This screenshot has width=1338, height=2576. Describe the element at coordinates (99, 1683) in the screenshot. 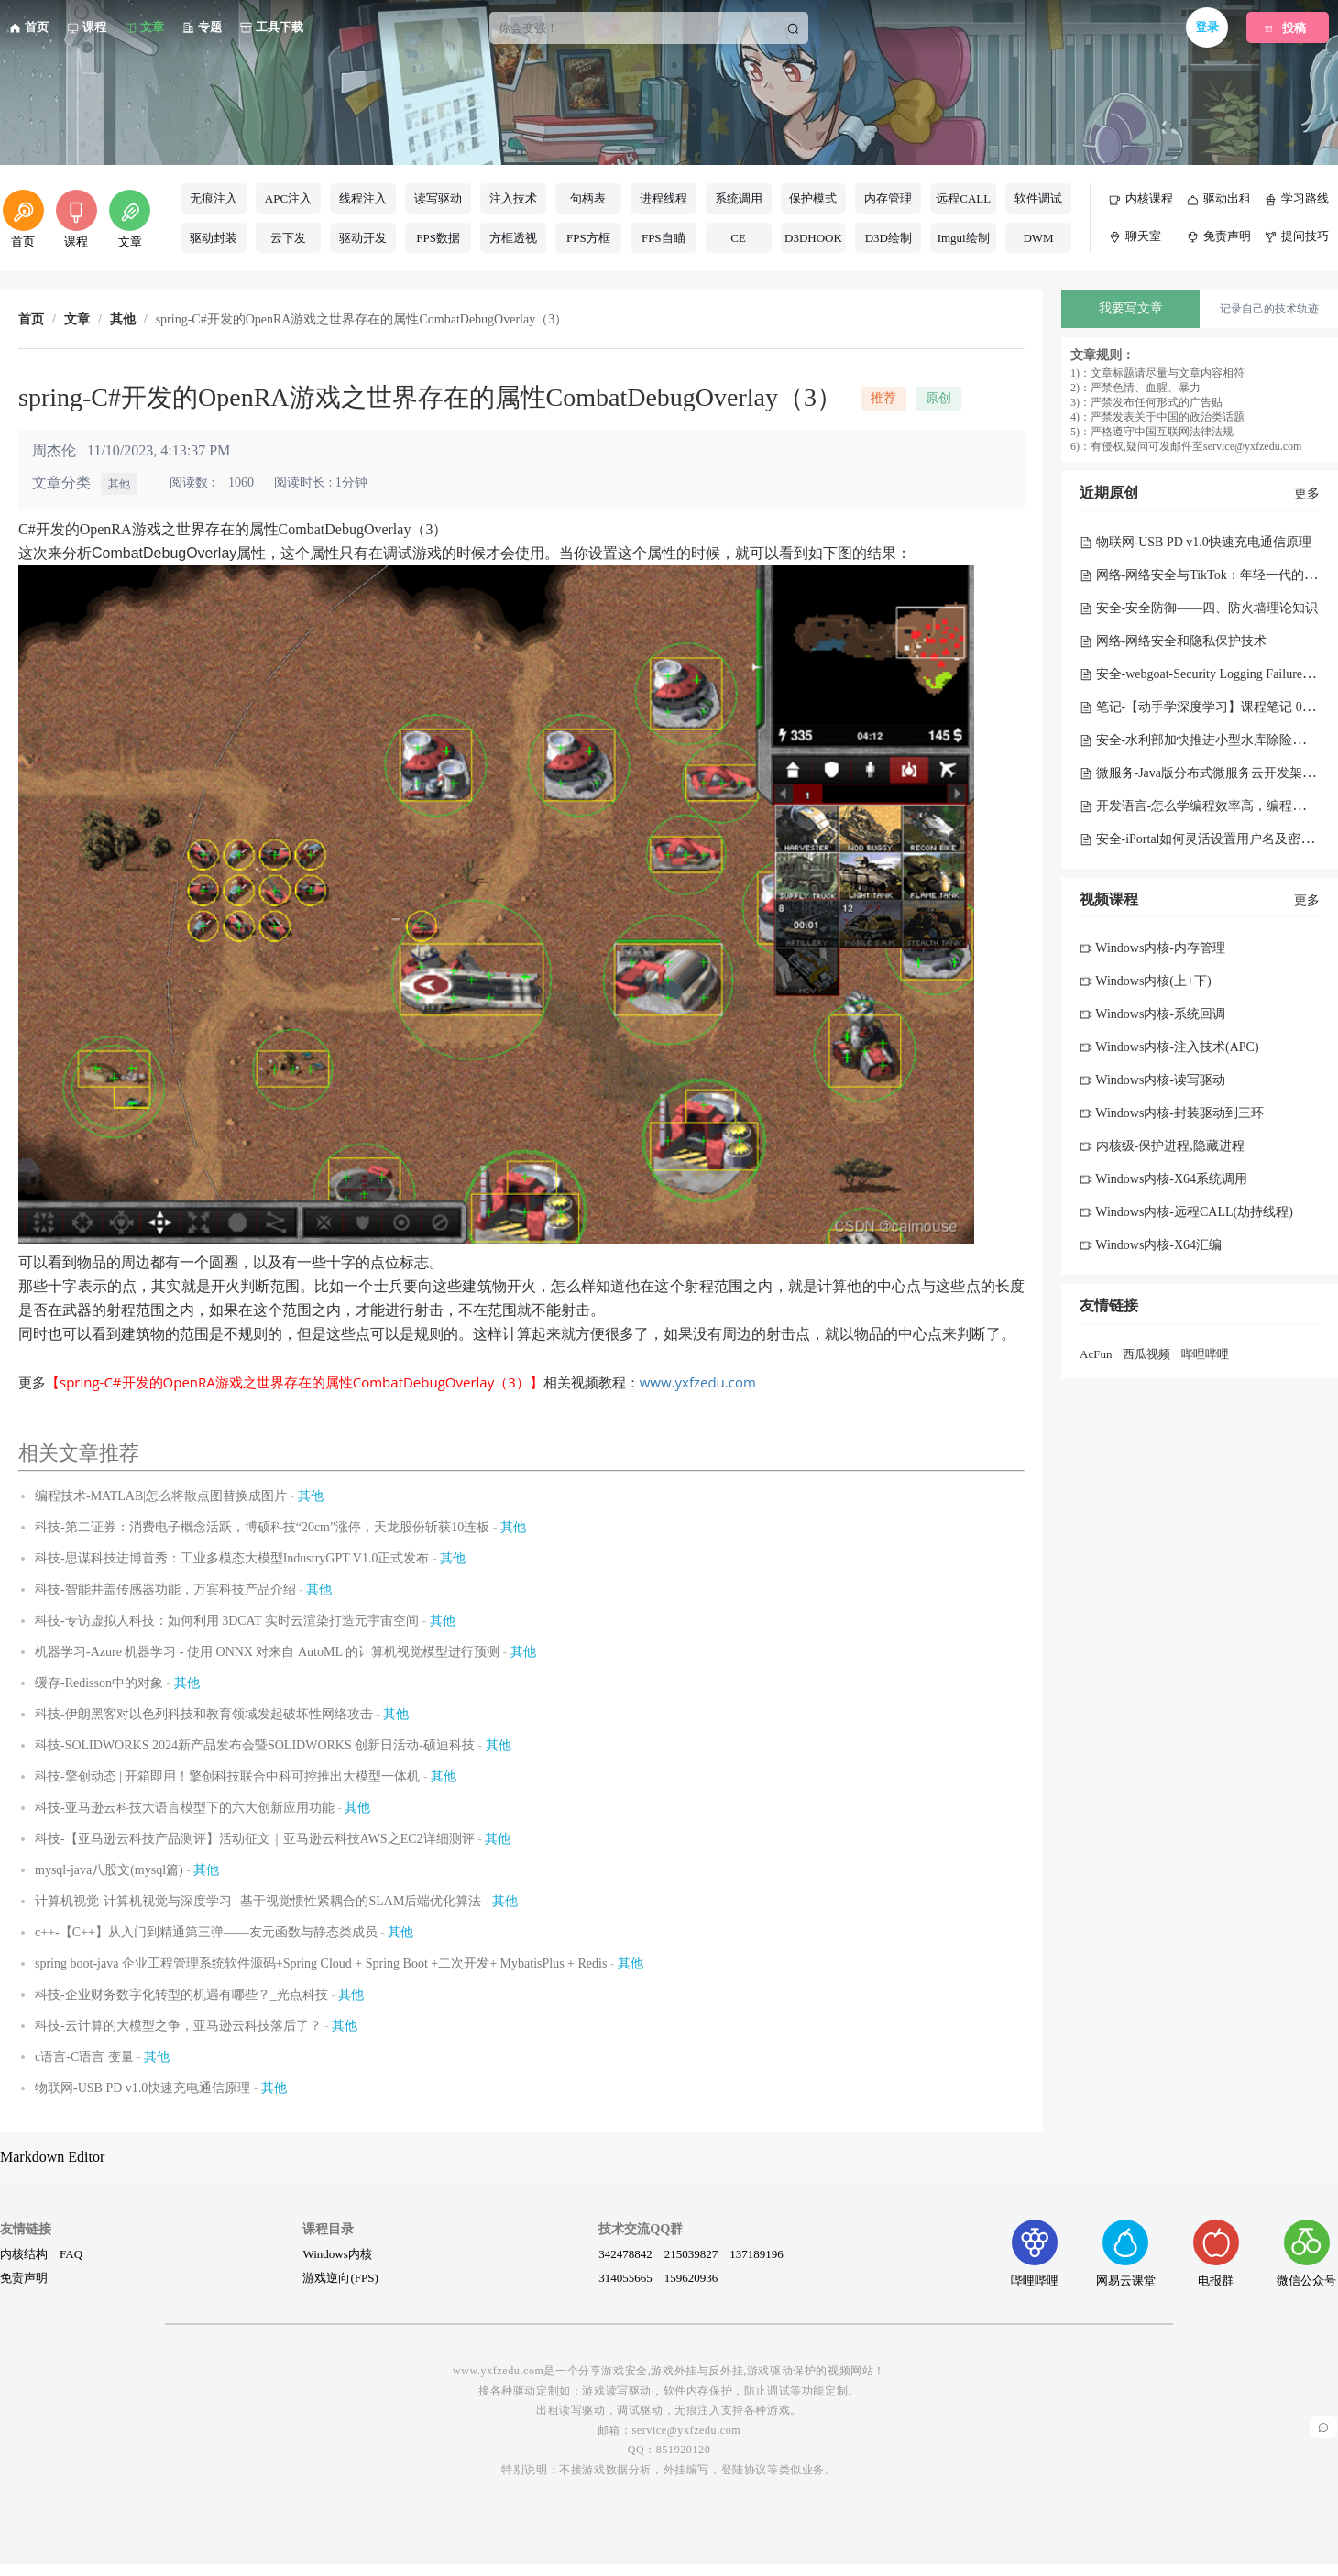

I see `缓存-Redisson中的对象` at that location.